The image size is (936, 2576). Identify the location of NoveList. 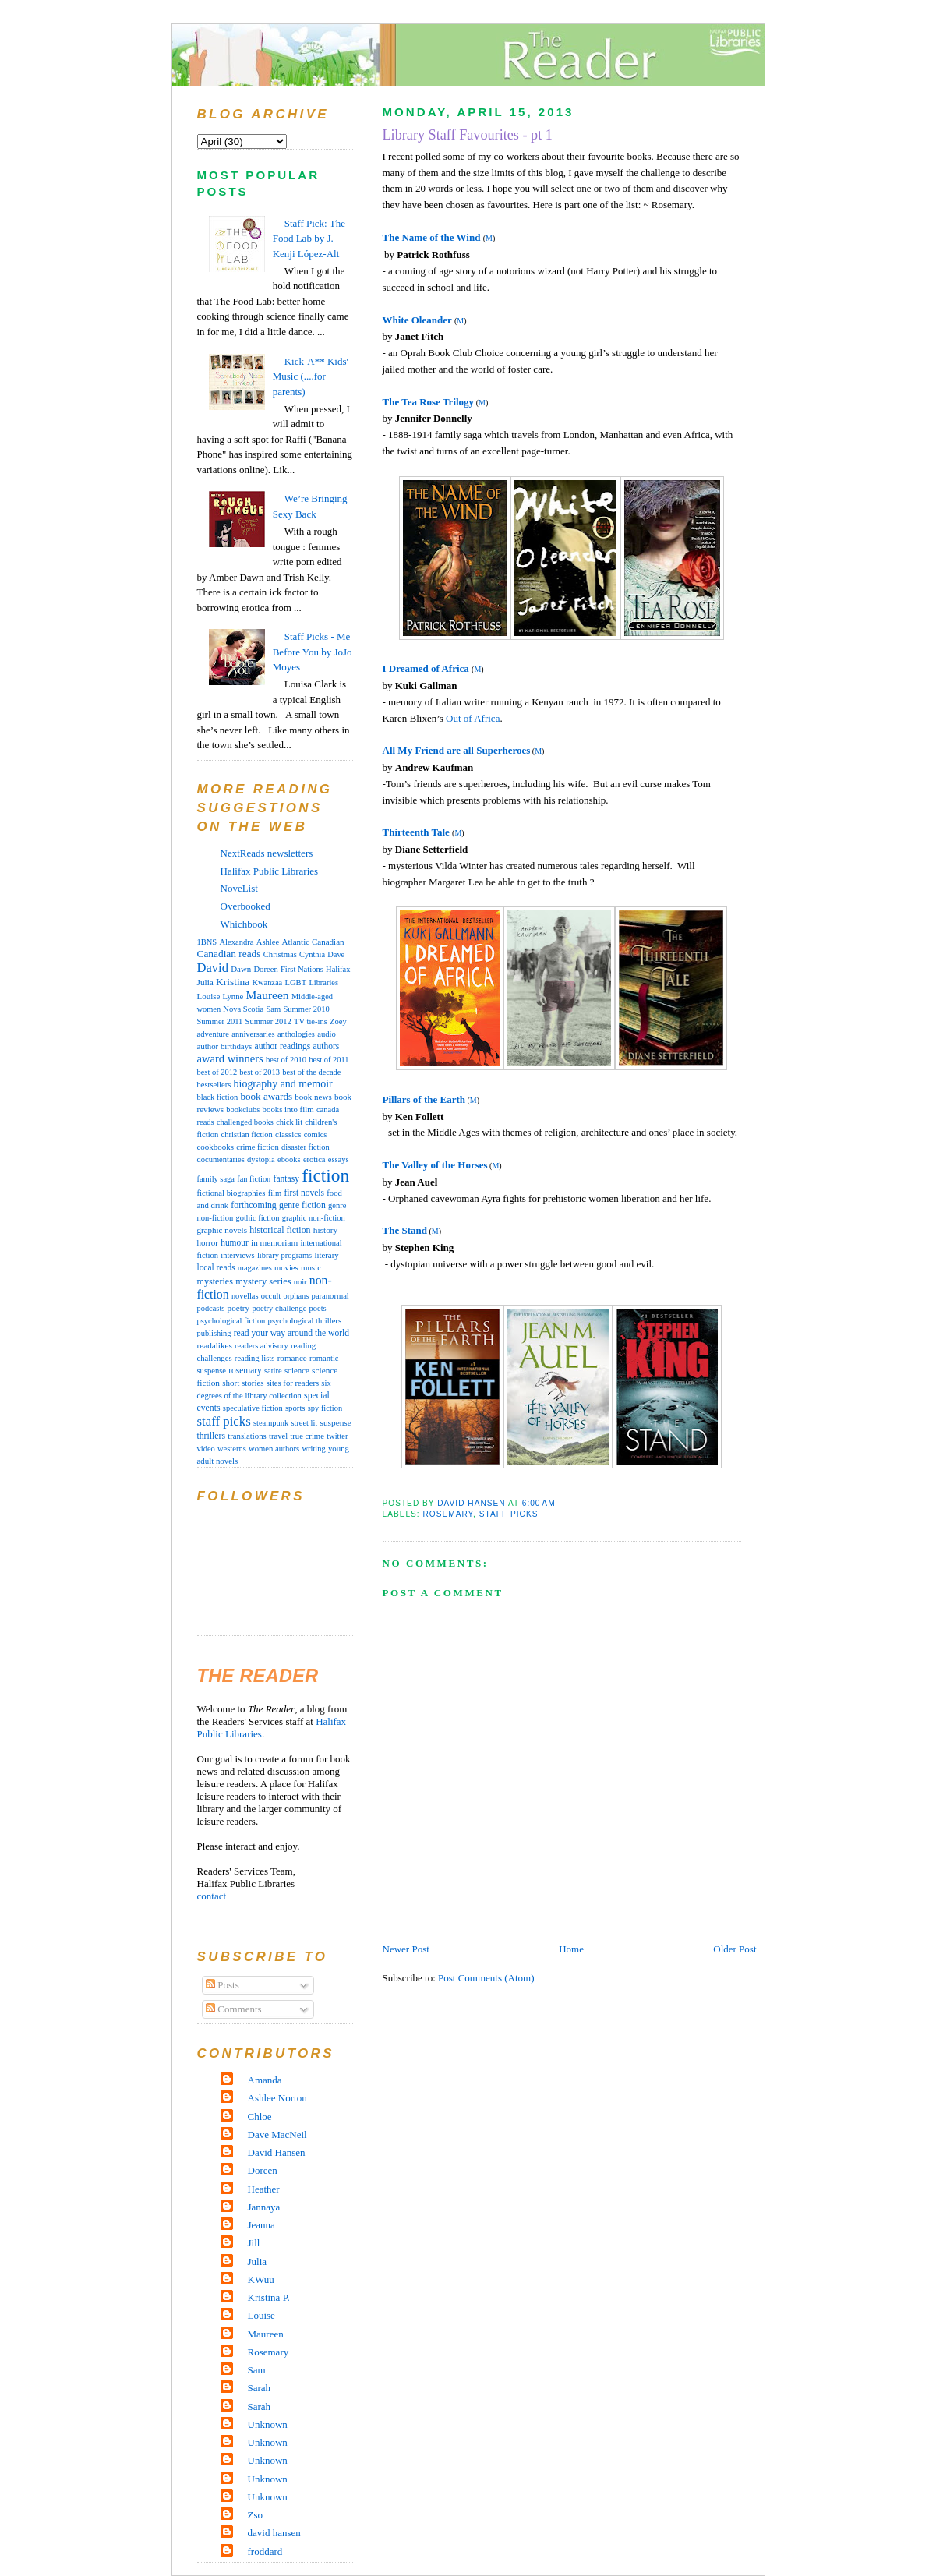
(239, 888).